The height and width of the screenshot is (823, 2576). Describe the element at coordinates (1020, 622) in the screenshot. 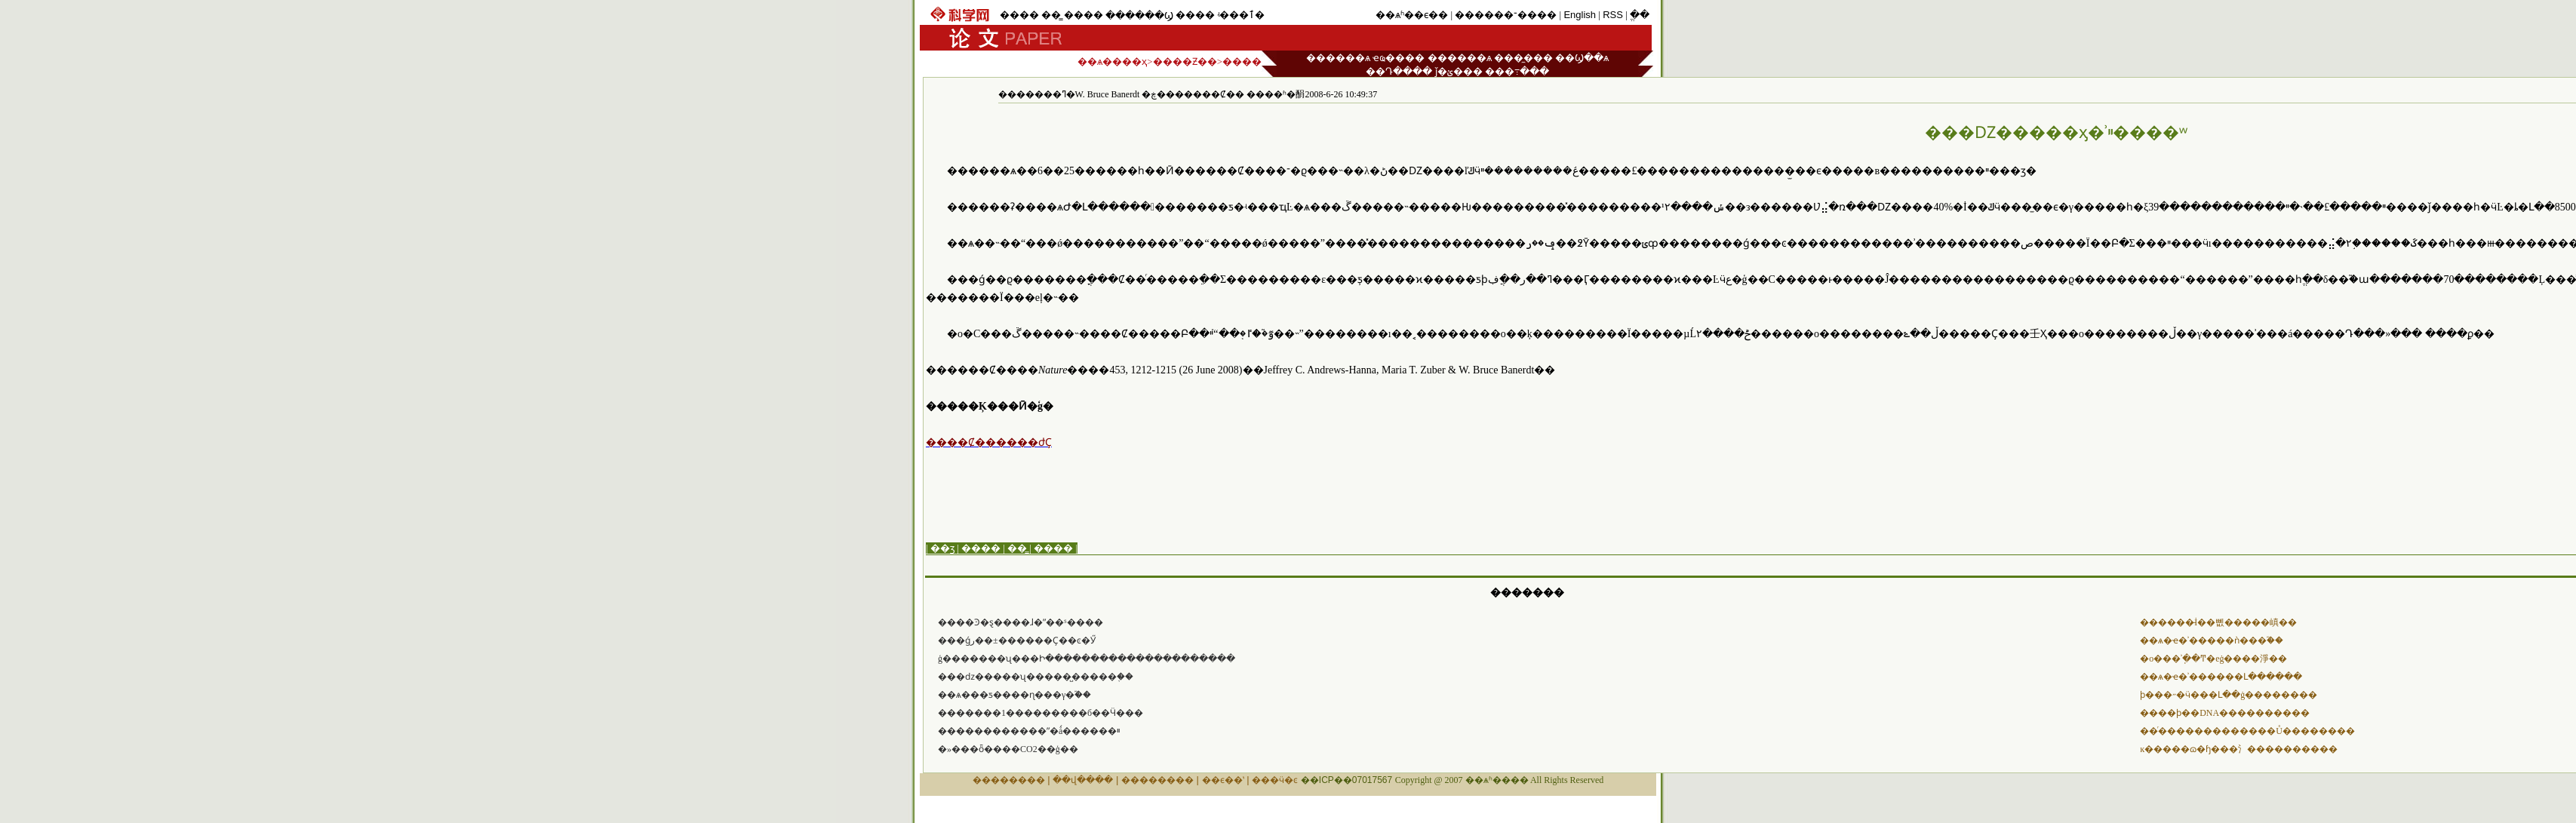

I see `����Ͽ�ȿ����ɺ�ˮ��ˢ����` at that location.